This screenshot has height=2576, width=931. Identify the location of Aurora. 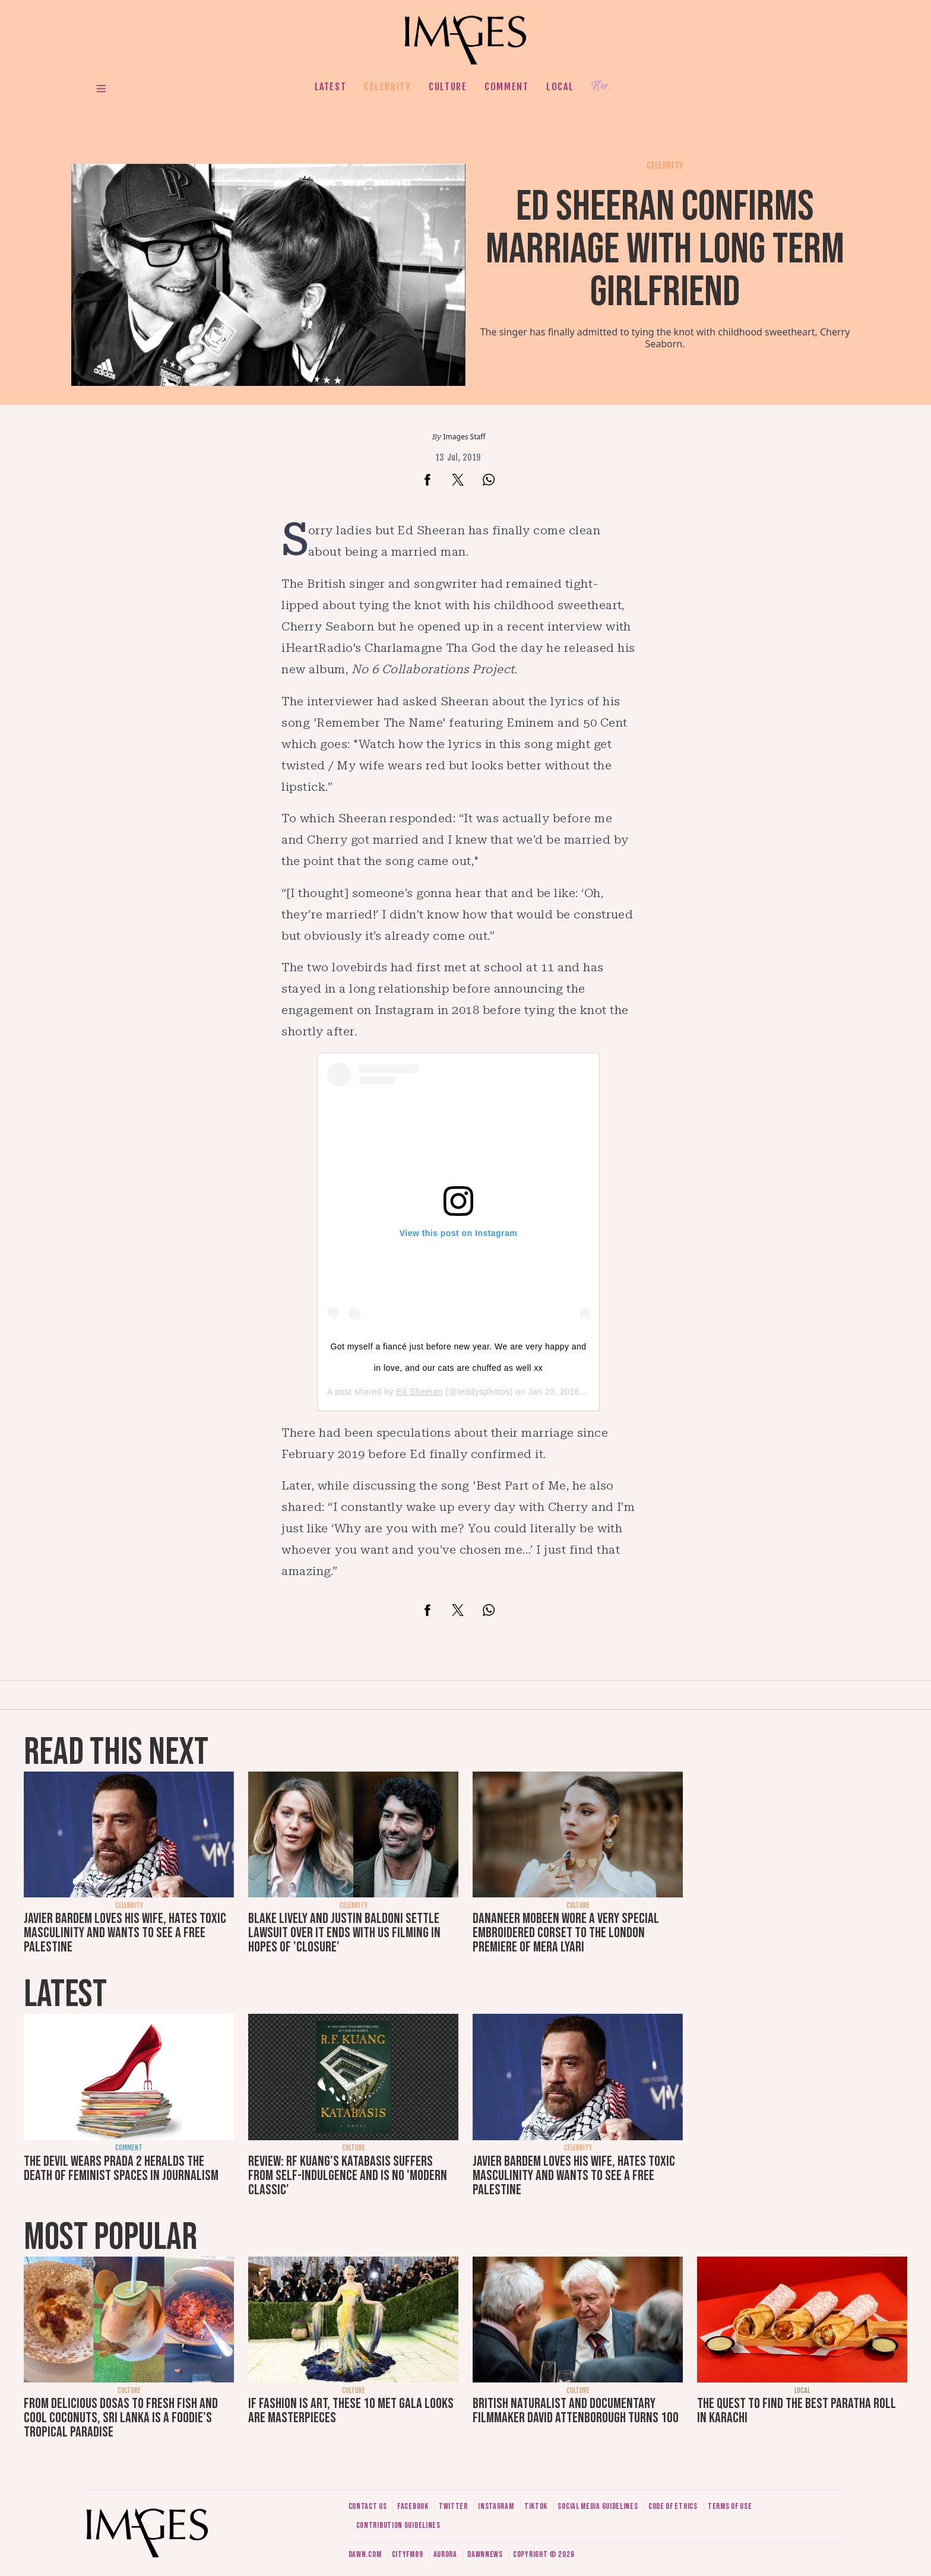
(445, 2554).